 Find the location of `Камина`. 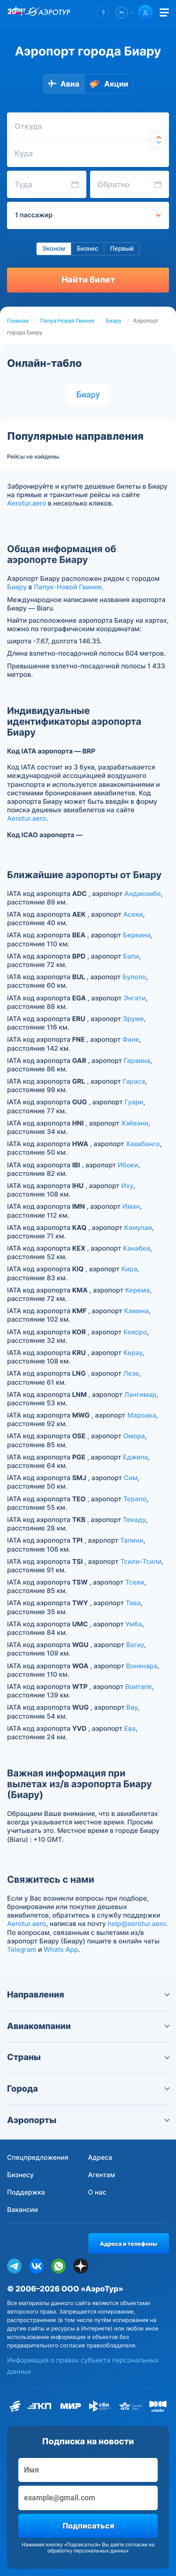

Камина is located at coordinates (136, 1311).